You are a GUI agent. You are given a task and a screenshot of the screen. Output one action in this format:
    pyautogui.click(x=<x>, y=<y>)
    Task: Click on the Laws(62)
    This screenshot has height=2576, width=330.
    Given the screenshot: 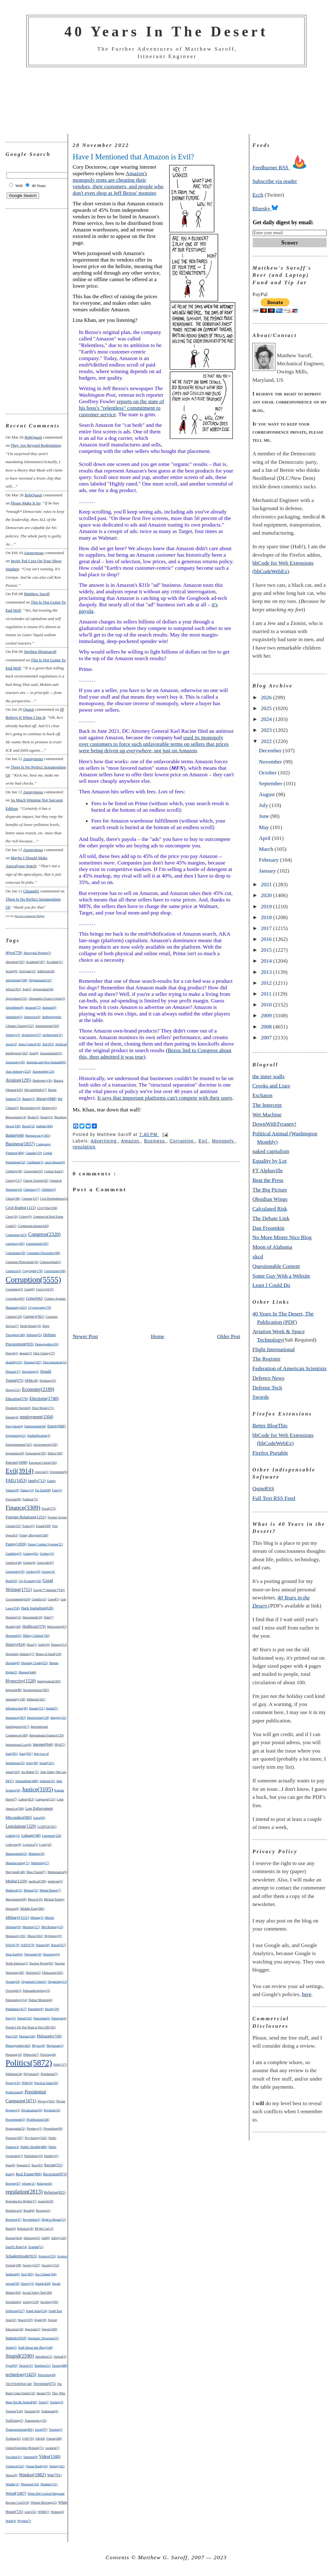 What is the action you would take?
    pyautogui.click(x=39, y=1817)
    